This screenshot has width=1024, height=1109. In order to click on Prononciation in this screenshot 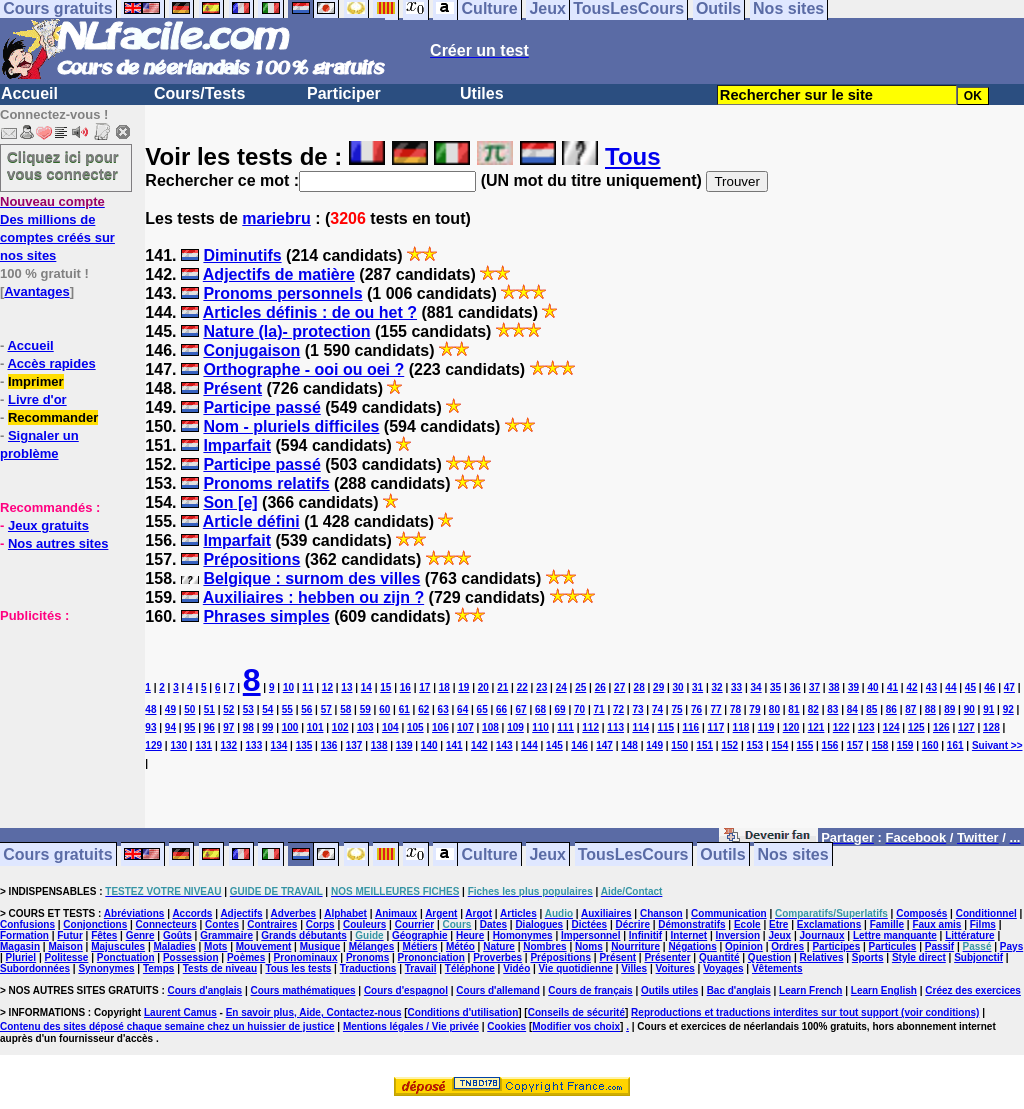, I will do `click(431, 957)`.